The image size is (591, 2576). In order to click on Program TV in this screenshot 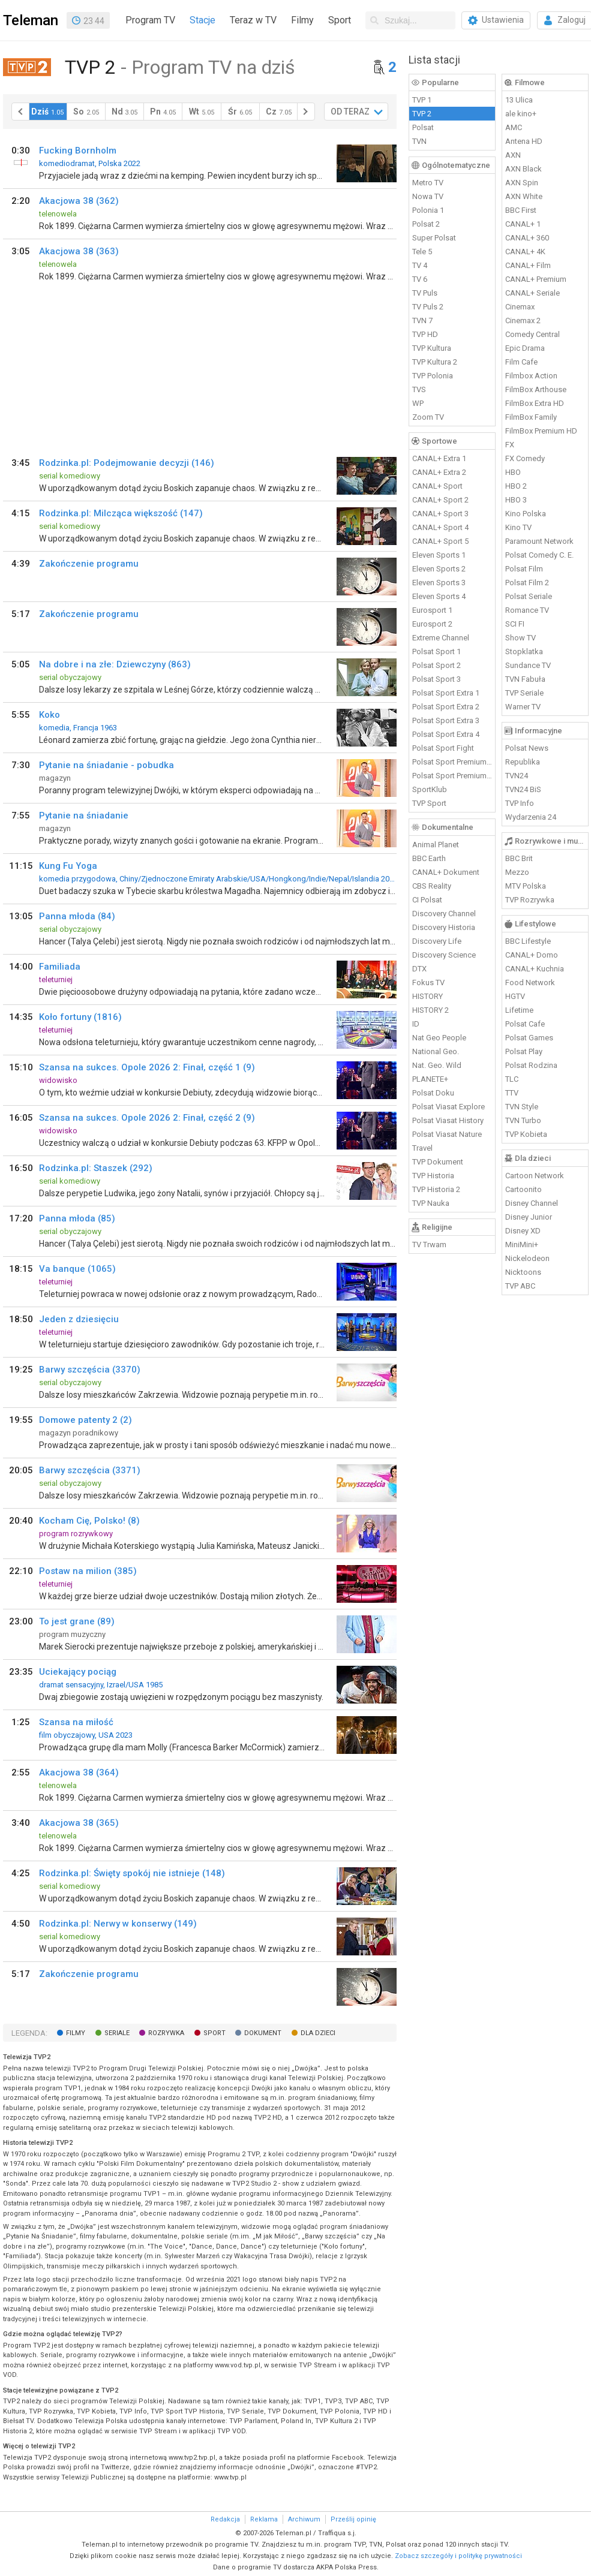, I will do `click(150, 20)`.